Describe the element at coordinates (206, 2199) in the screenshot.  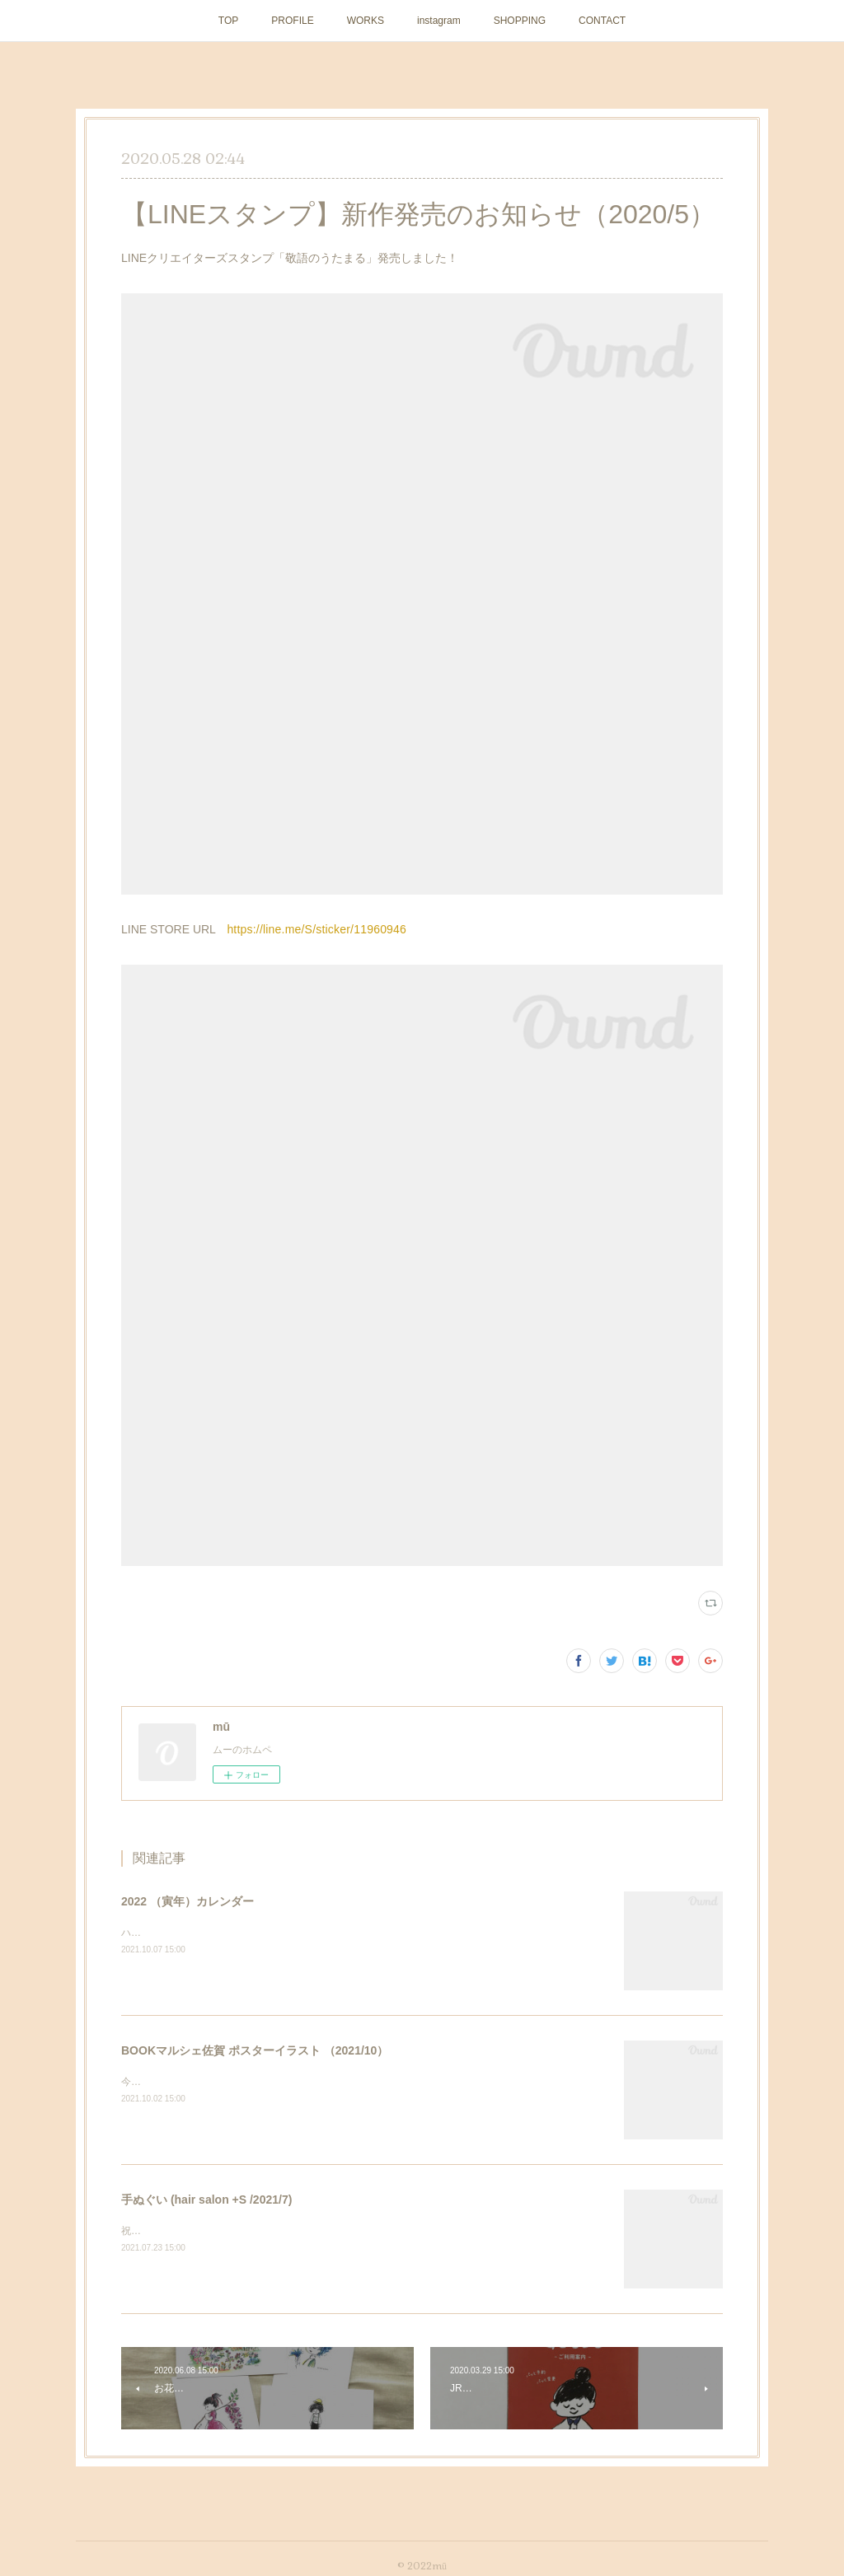
I see `手ぬぐい (hair salon +S /2021/7)` at that location.